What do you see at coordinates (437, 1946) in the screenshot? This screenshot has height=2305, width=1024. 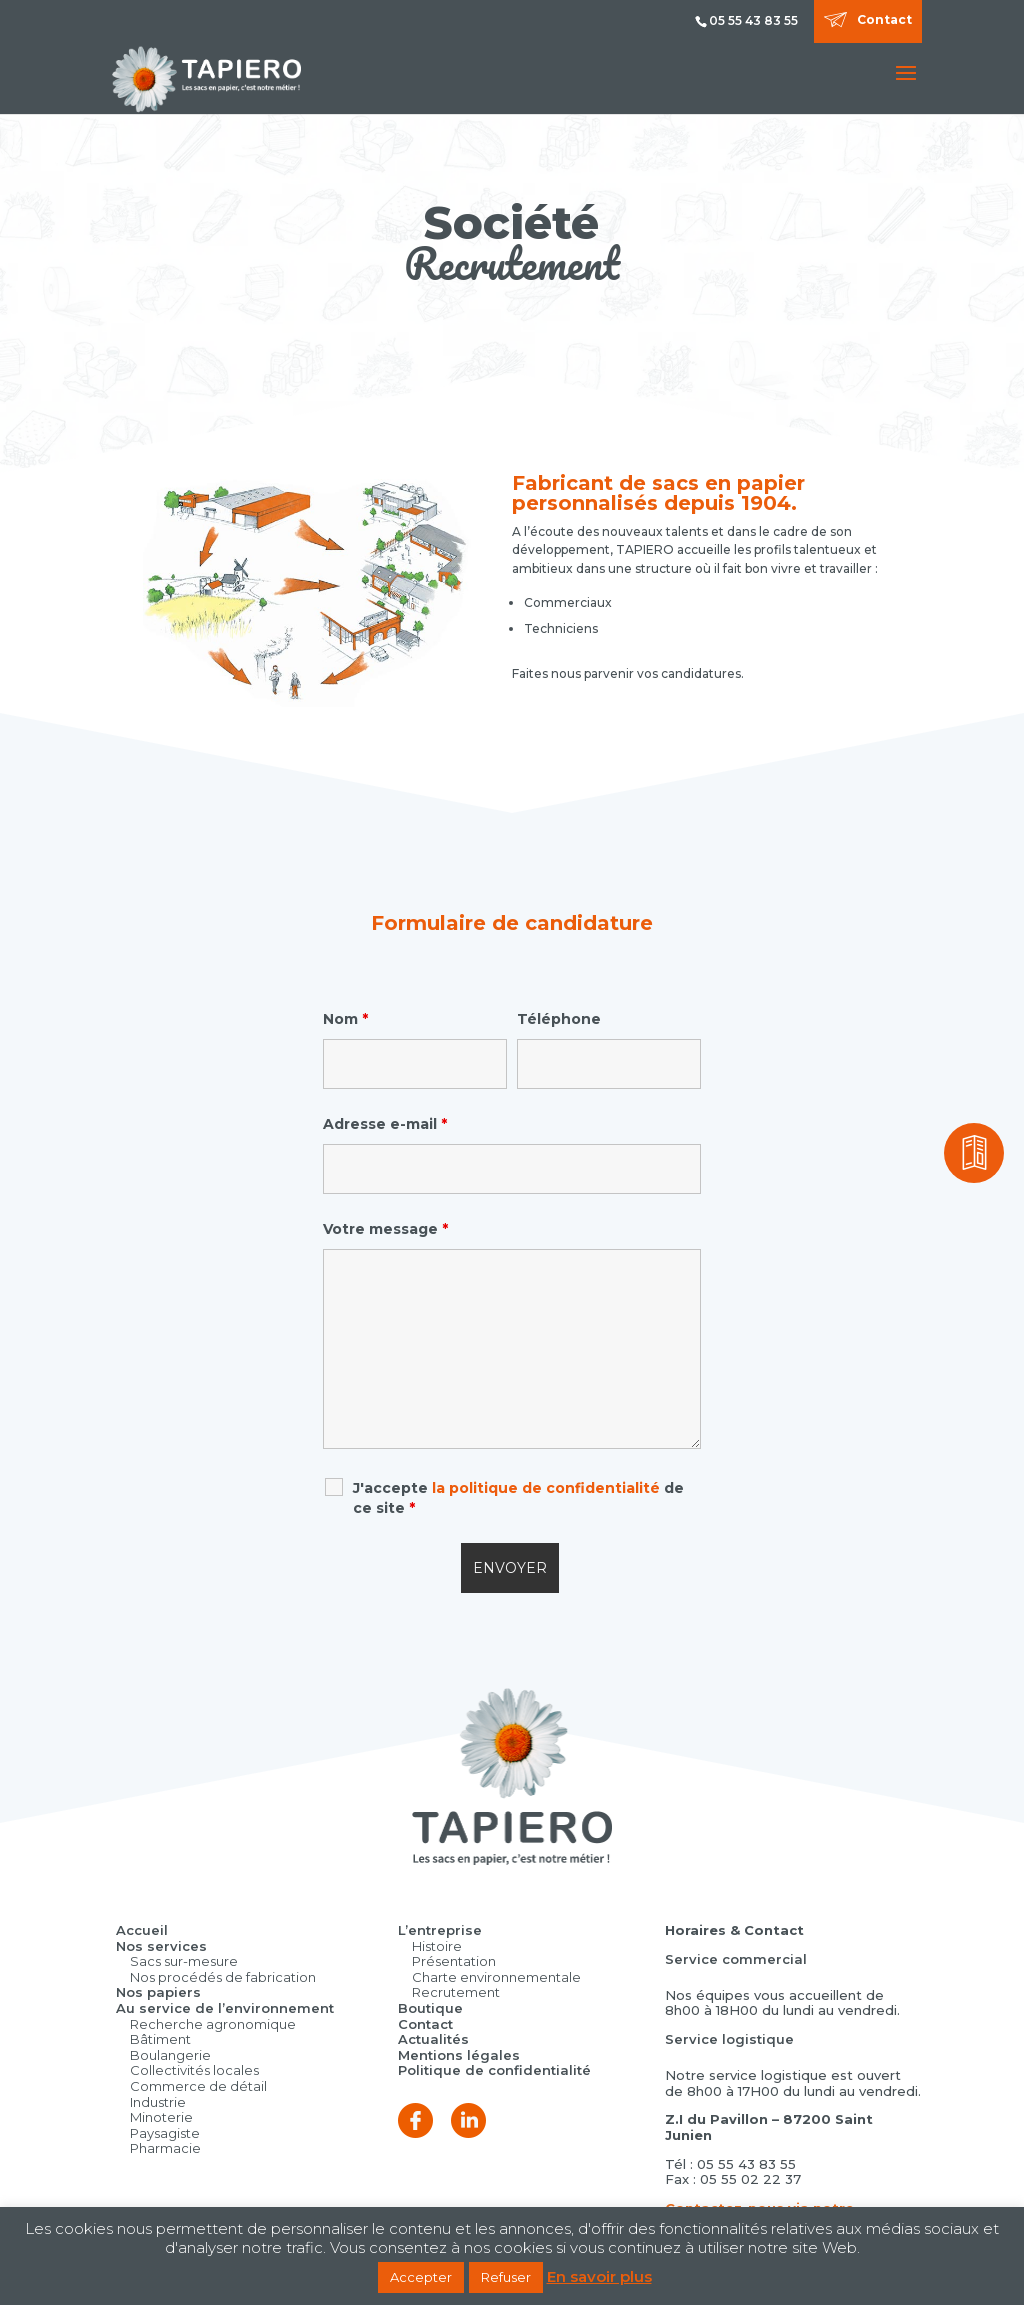 I see `Histoire` at bounding box center [437, 1946].